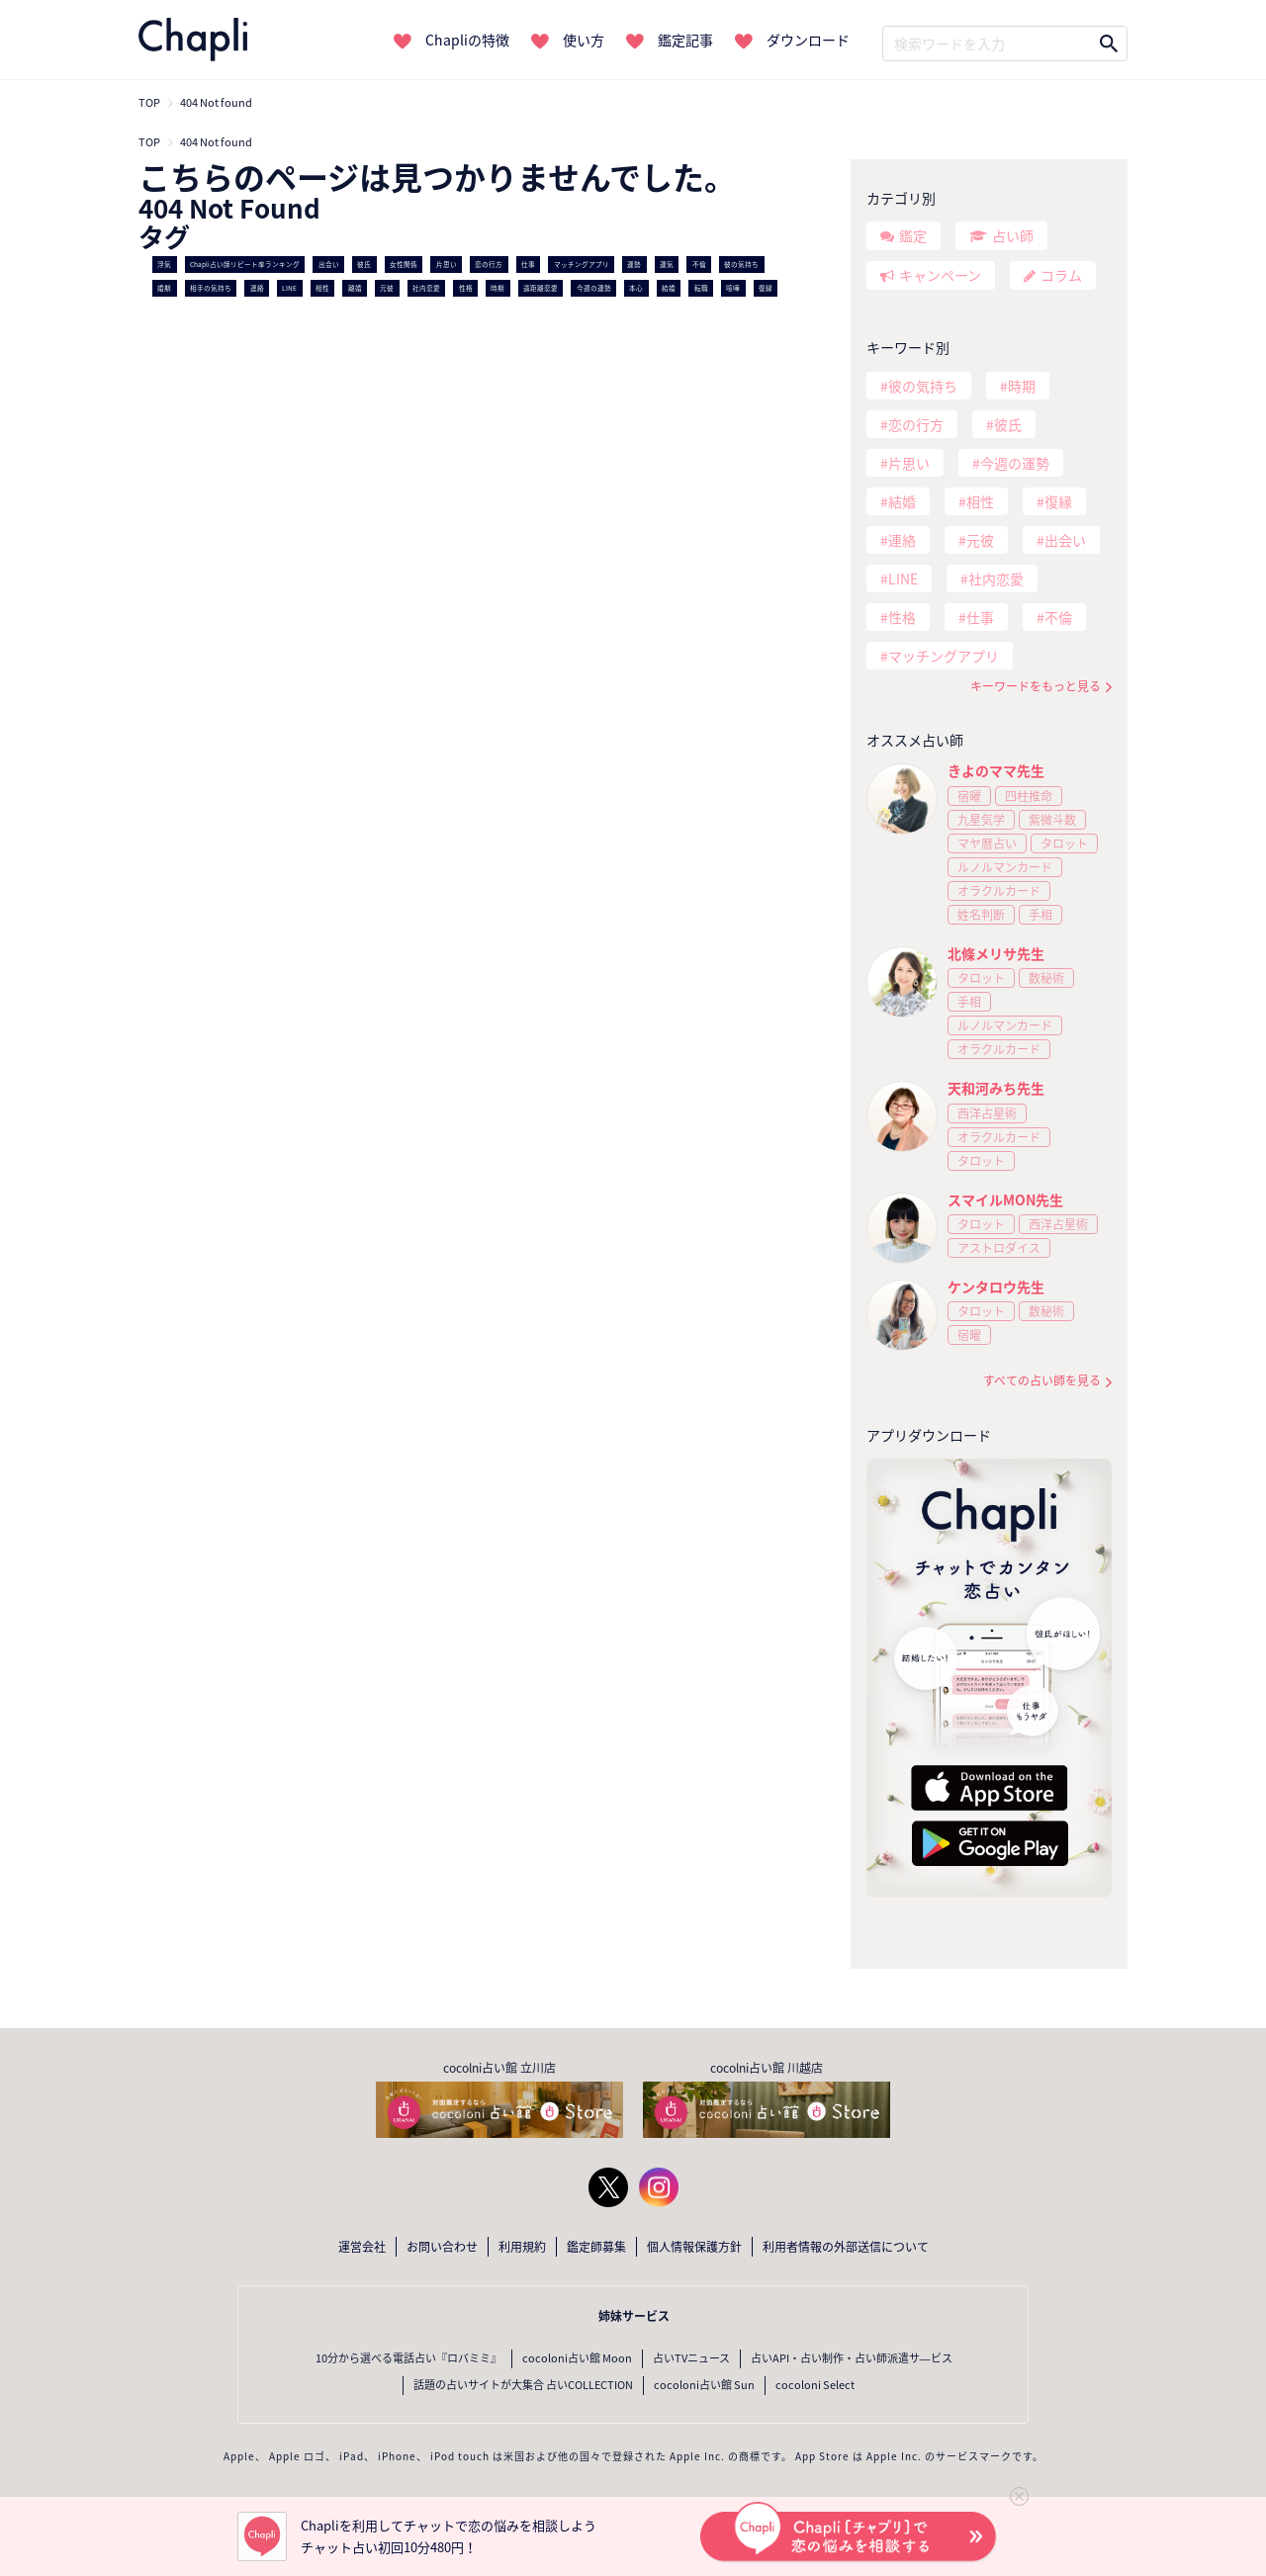 Image resolution: width=1266 pixels, height=2576 pixels. I want to click on マッチングアプリ, so click(581, 264).